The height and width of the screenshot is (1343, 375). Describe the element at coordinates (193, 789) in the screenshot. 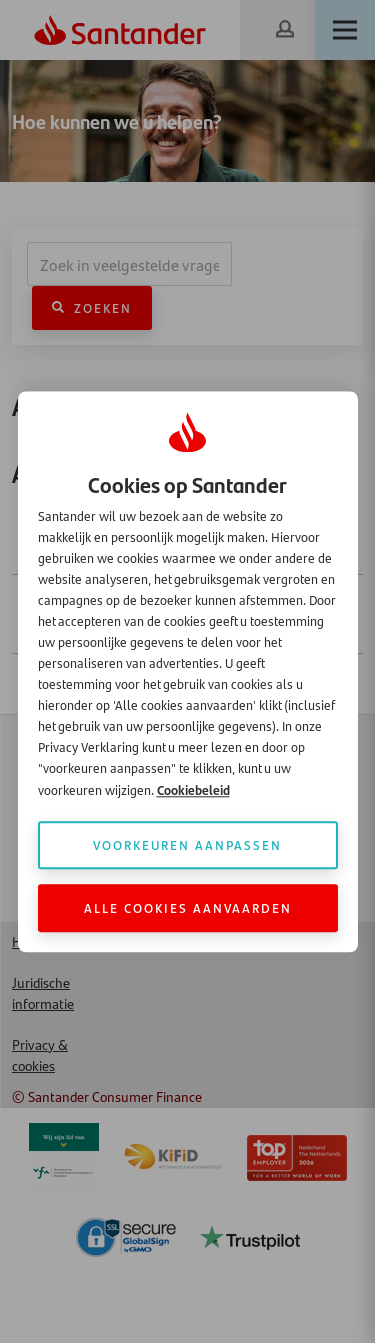

I see `Cookiebeleid` at that location.